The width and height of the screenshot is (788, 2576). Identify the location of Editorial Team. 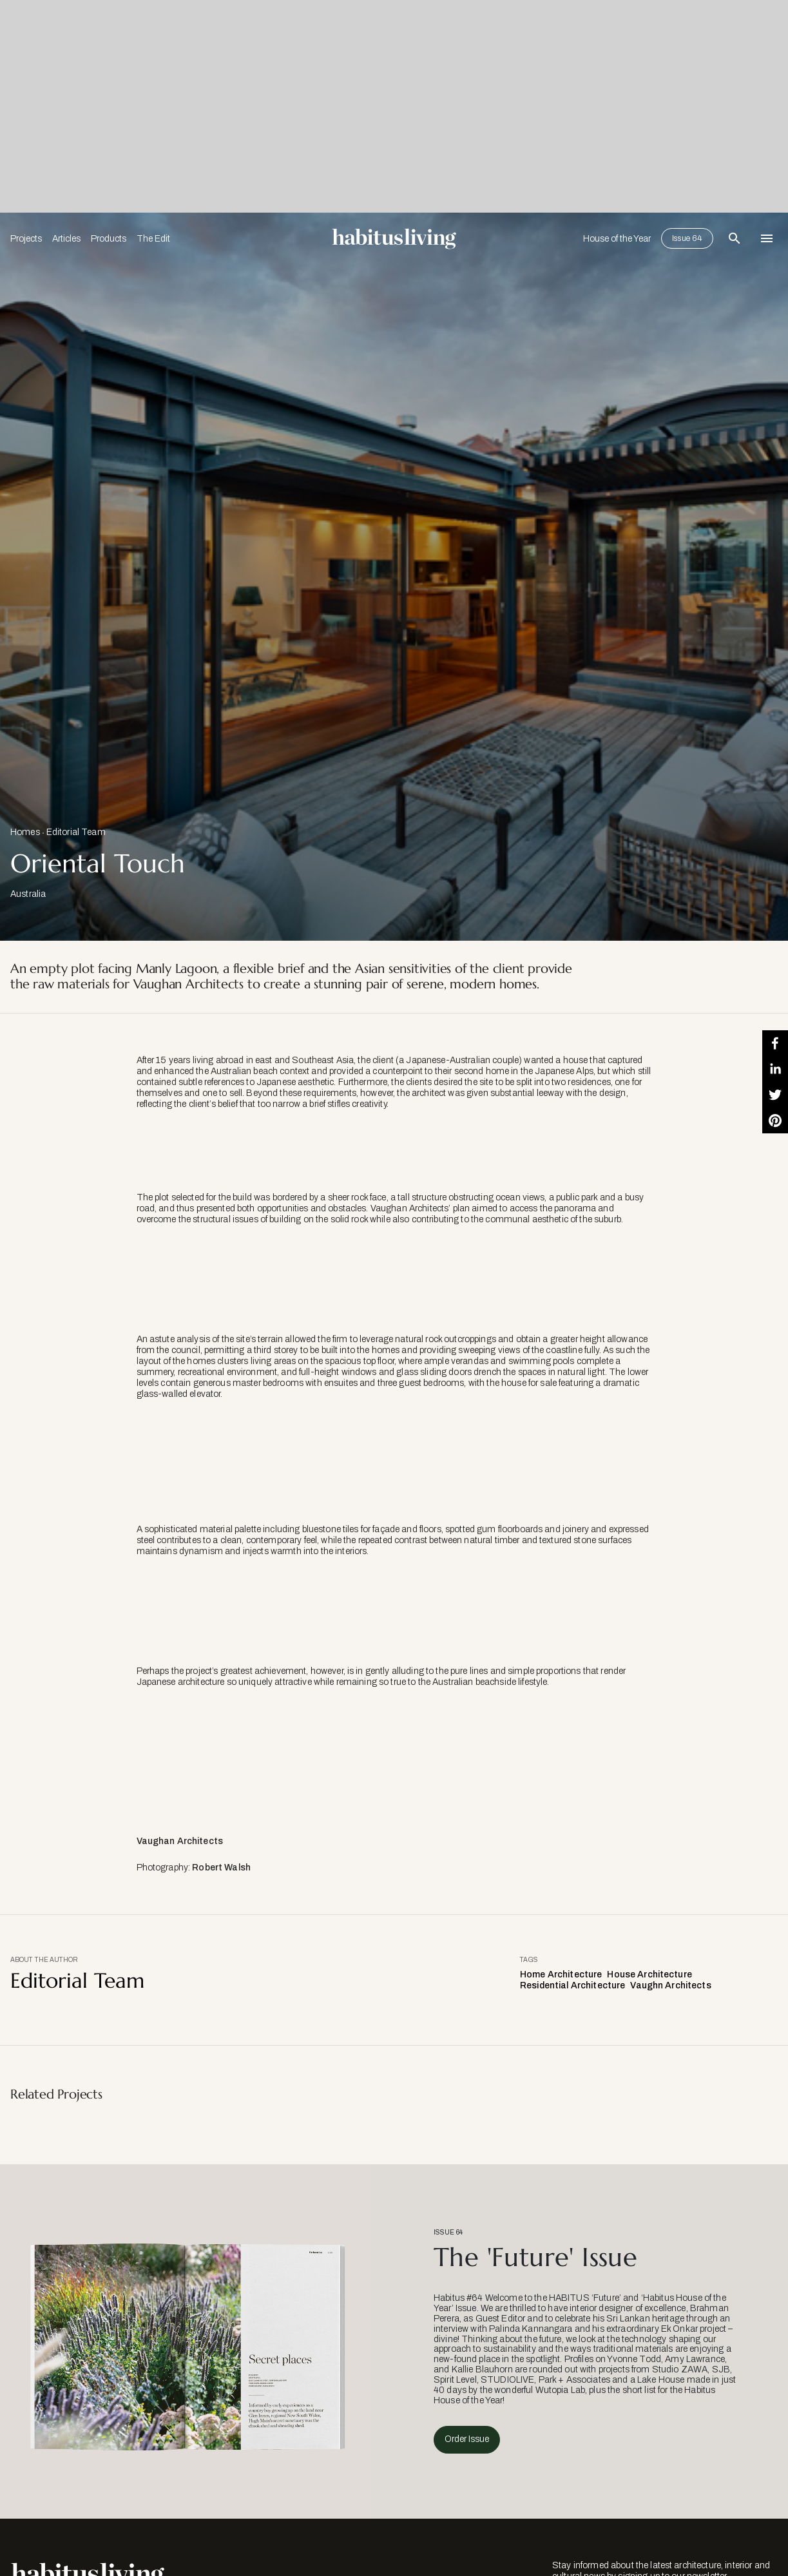
(76, 832).